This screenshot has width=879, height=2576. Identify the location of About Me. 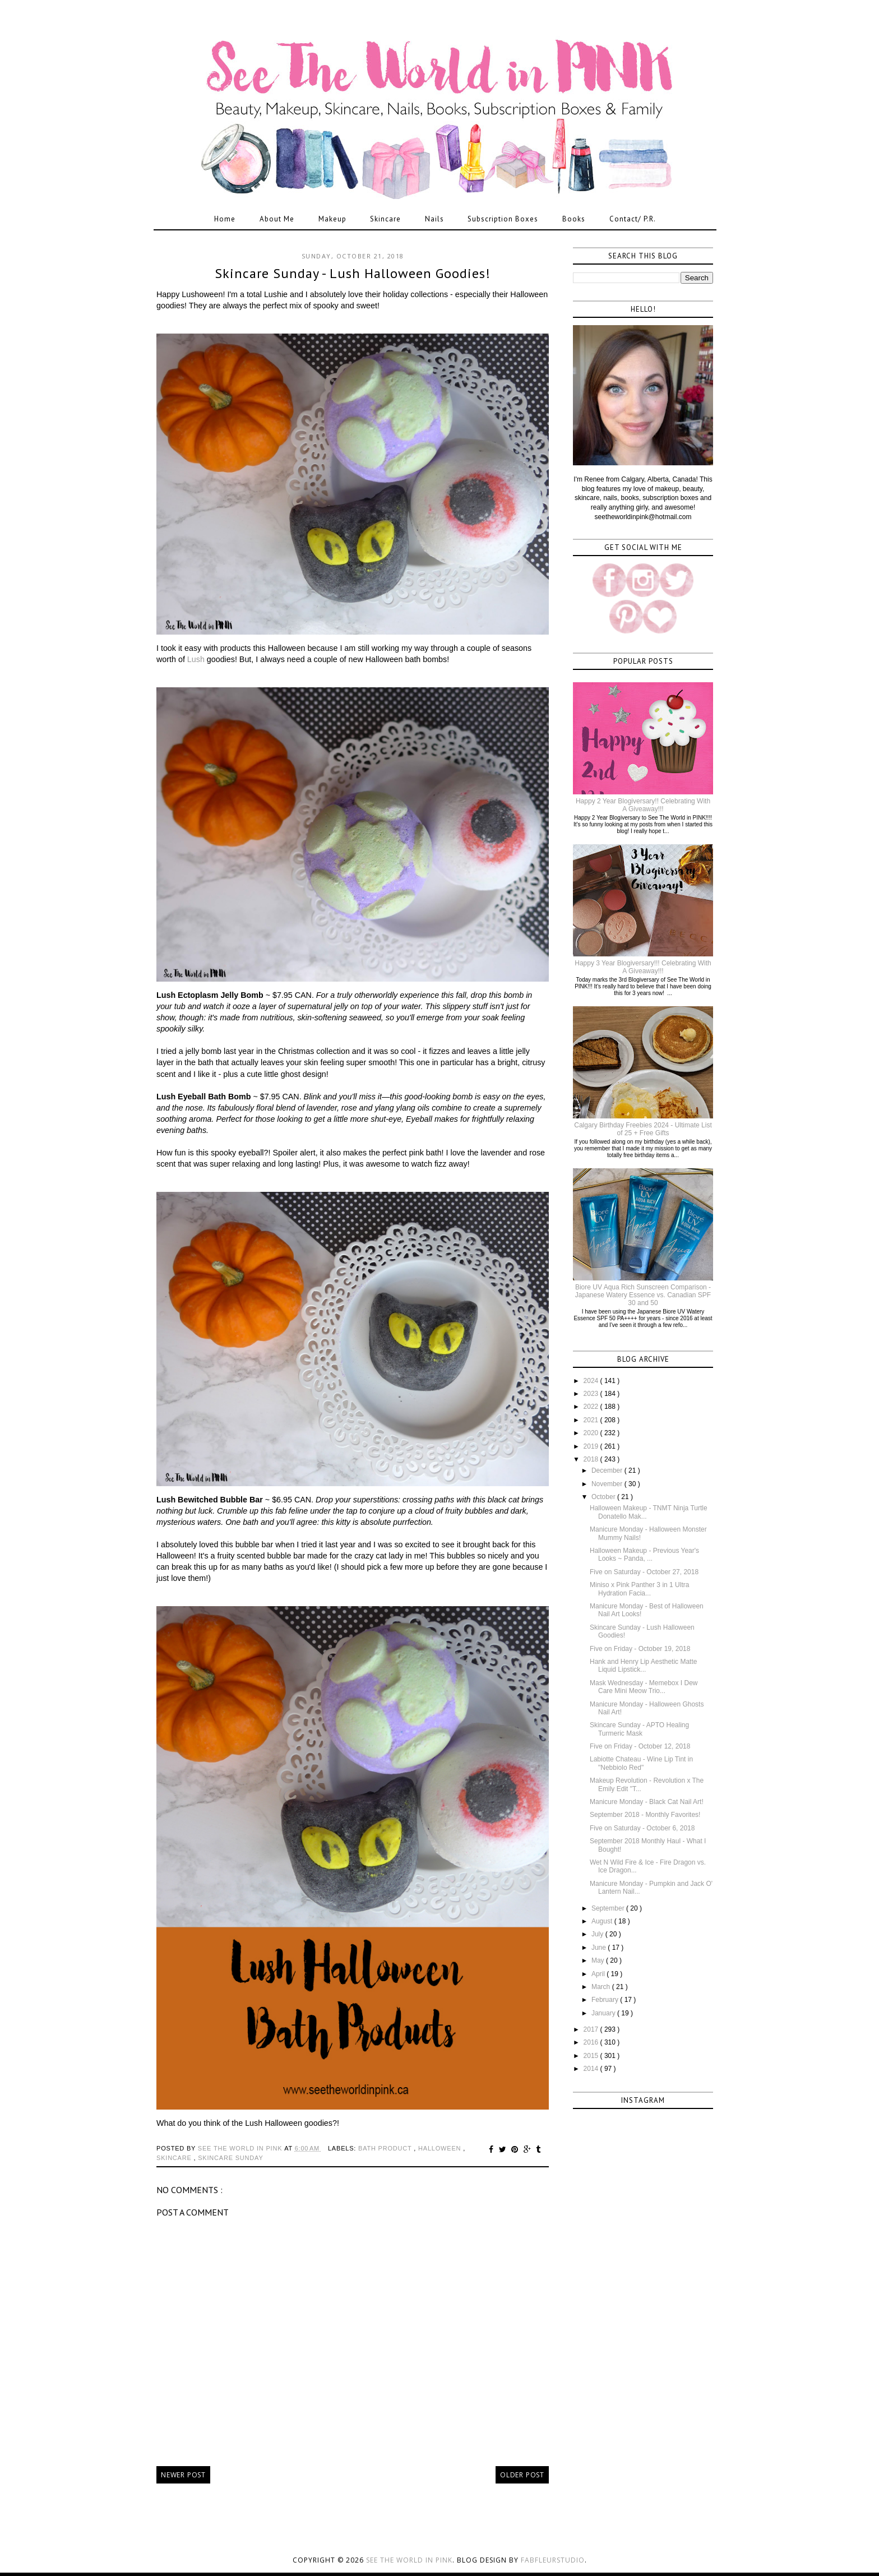
(277, 219).